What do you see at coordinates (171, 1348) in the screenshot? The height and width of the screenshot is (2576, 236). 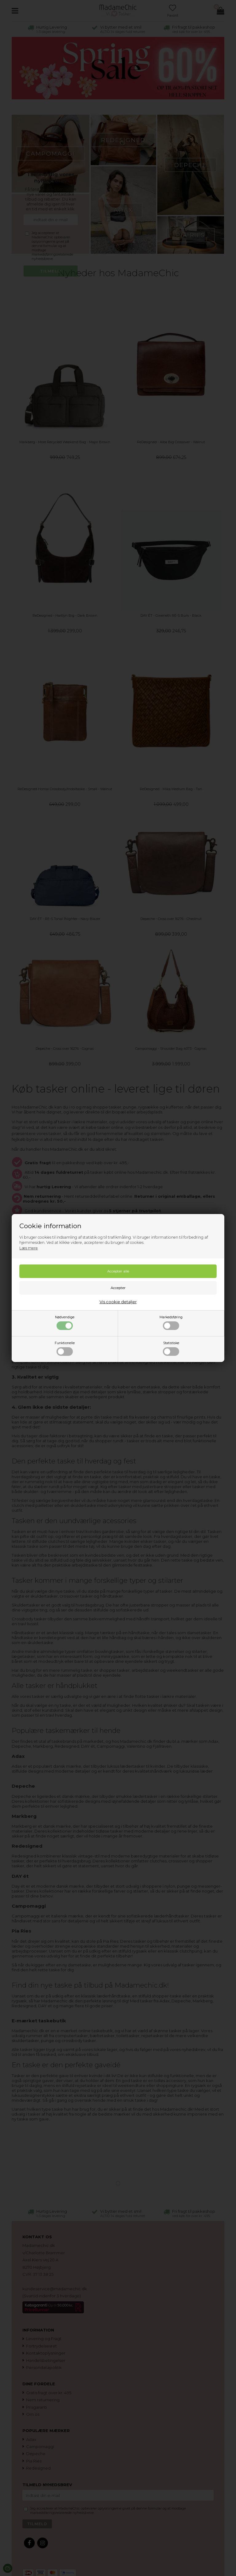 I see `Statistiske` at bounding box center [171, 1348].